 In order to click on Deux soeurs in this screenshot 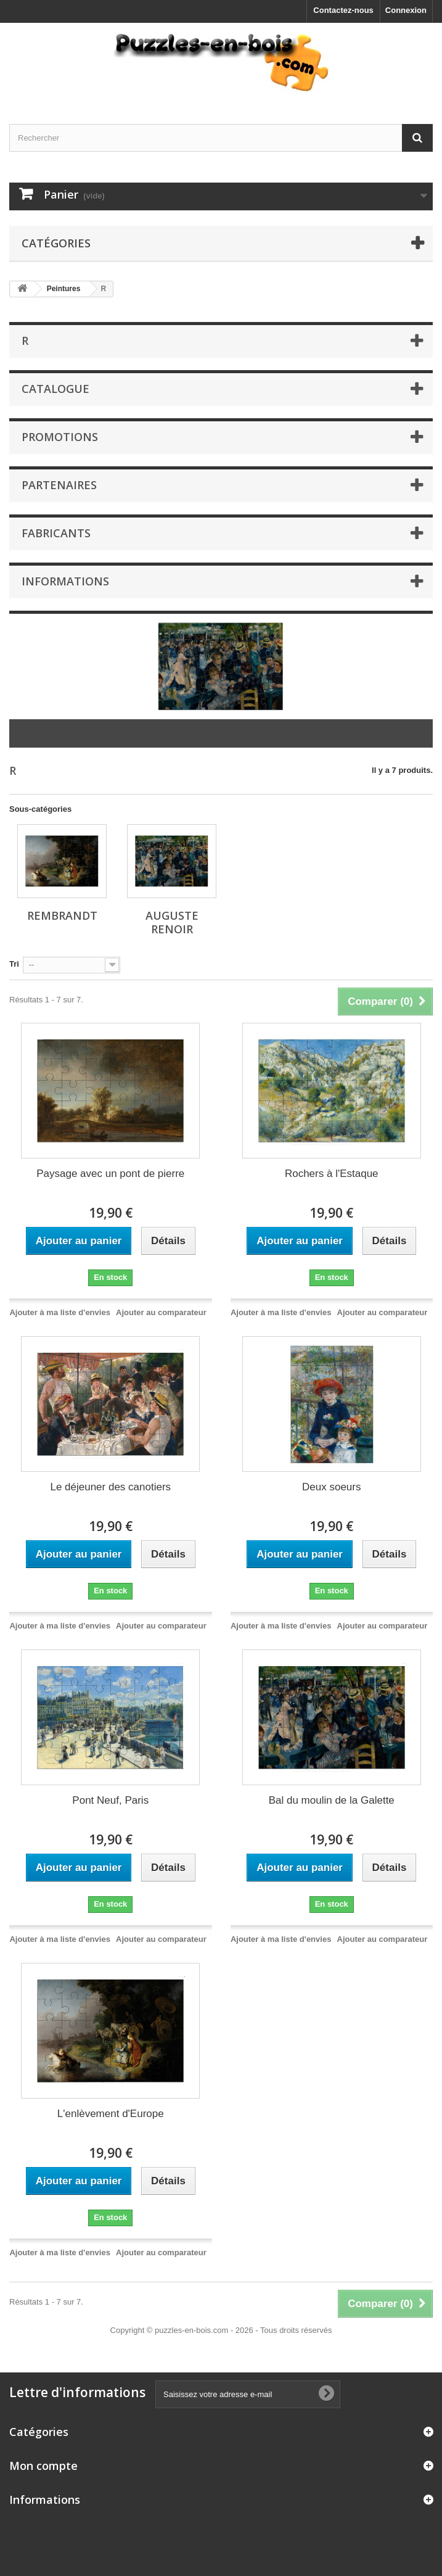, I will do `click(331, 1487)`.